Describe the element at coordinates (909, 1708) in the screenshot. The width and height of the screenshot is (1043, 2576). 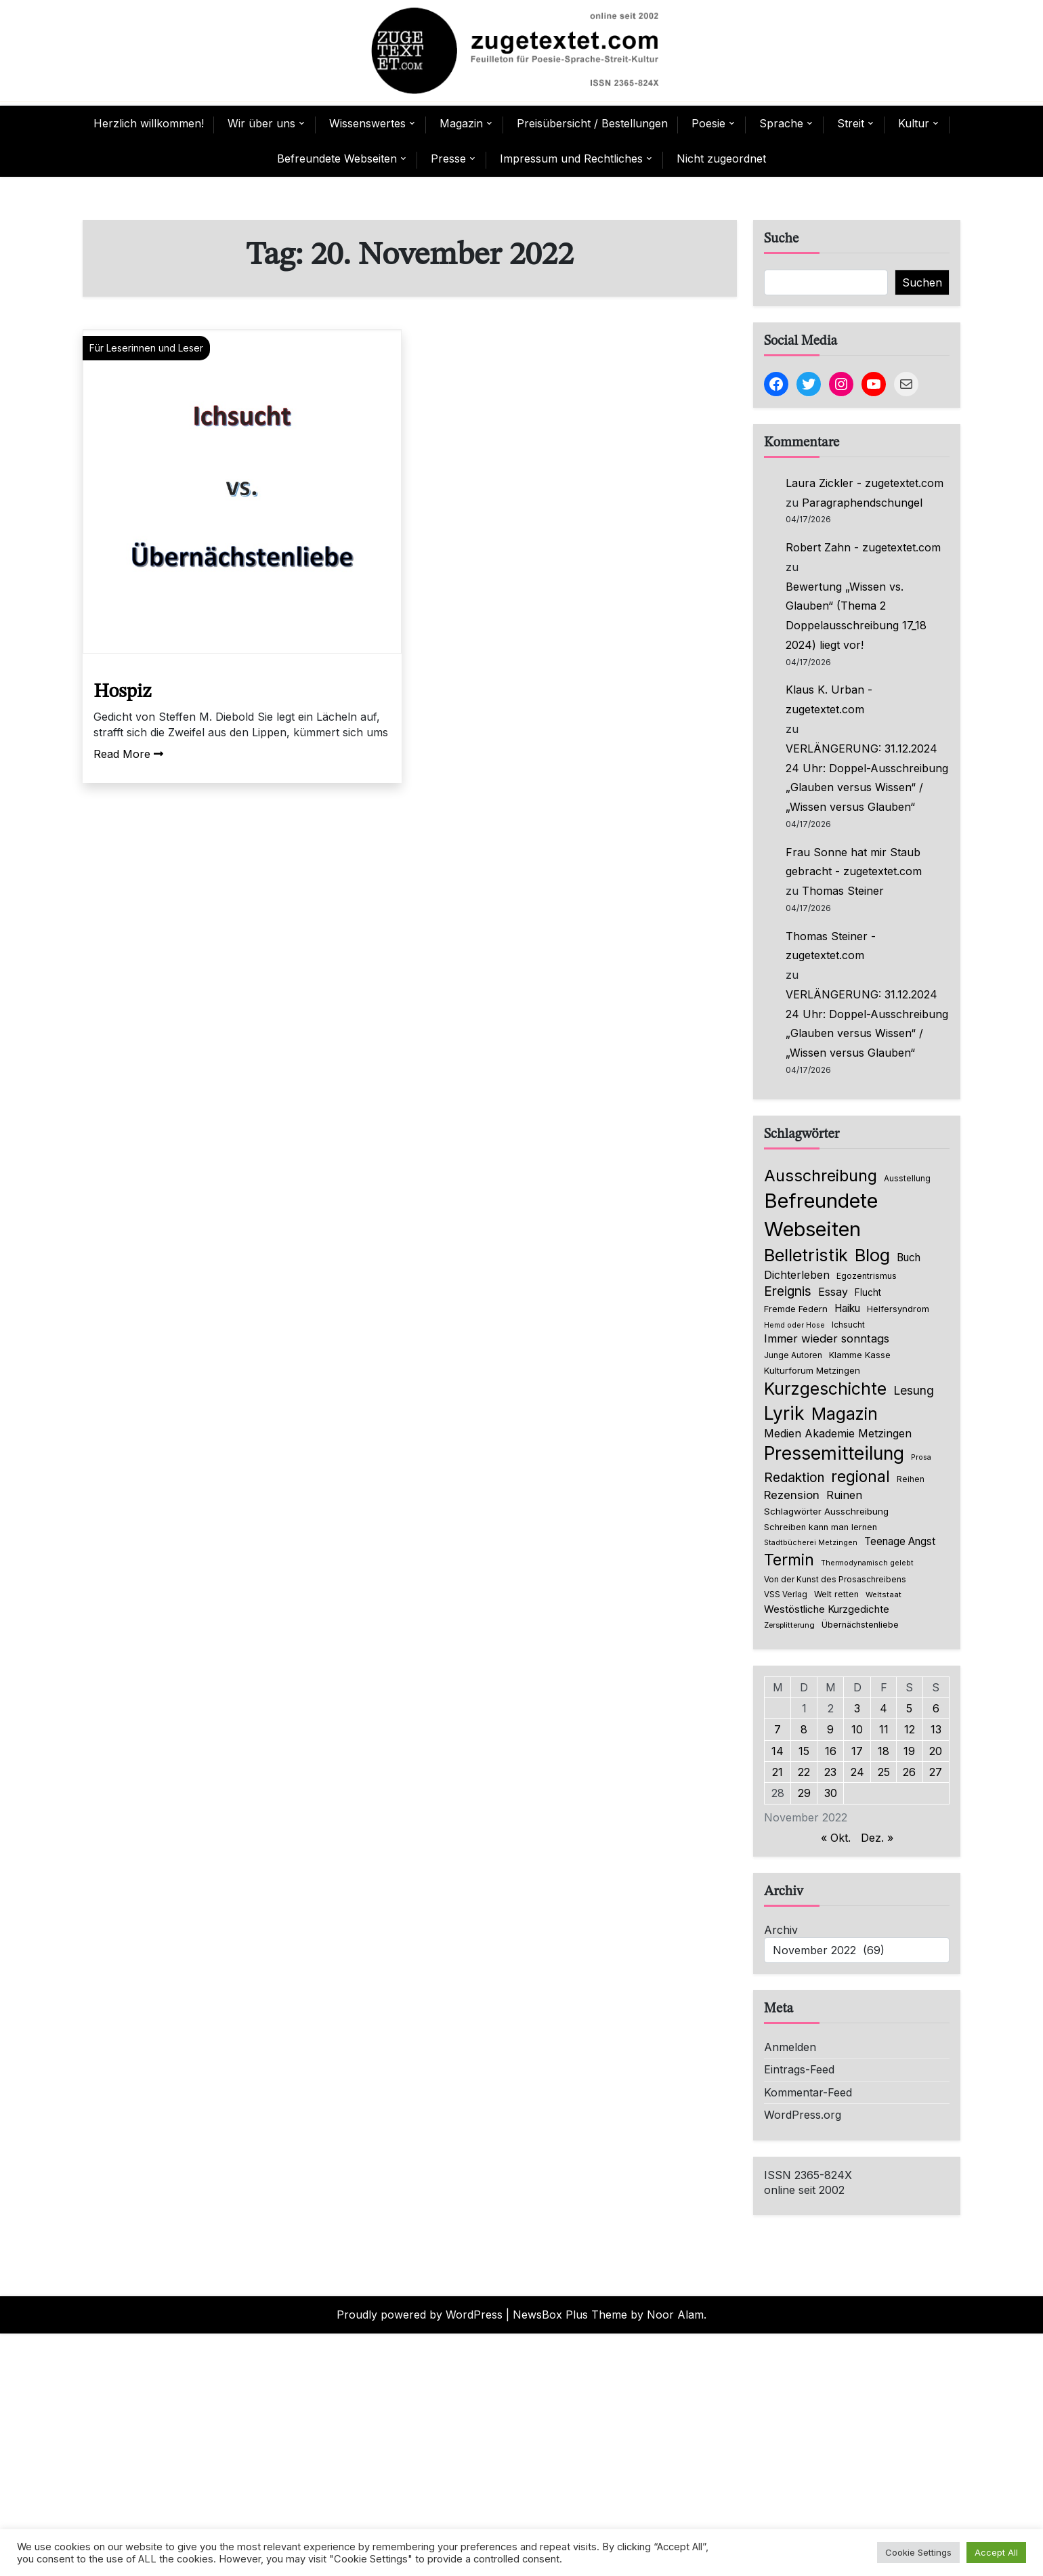
I see `5 [Beiträge veröffentlicht am 5. November 2022]` at that location.